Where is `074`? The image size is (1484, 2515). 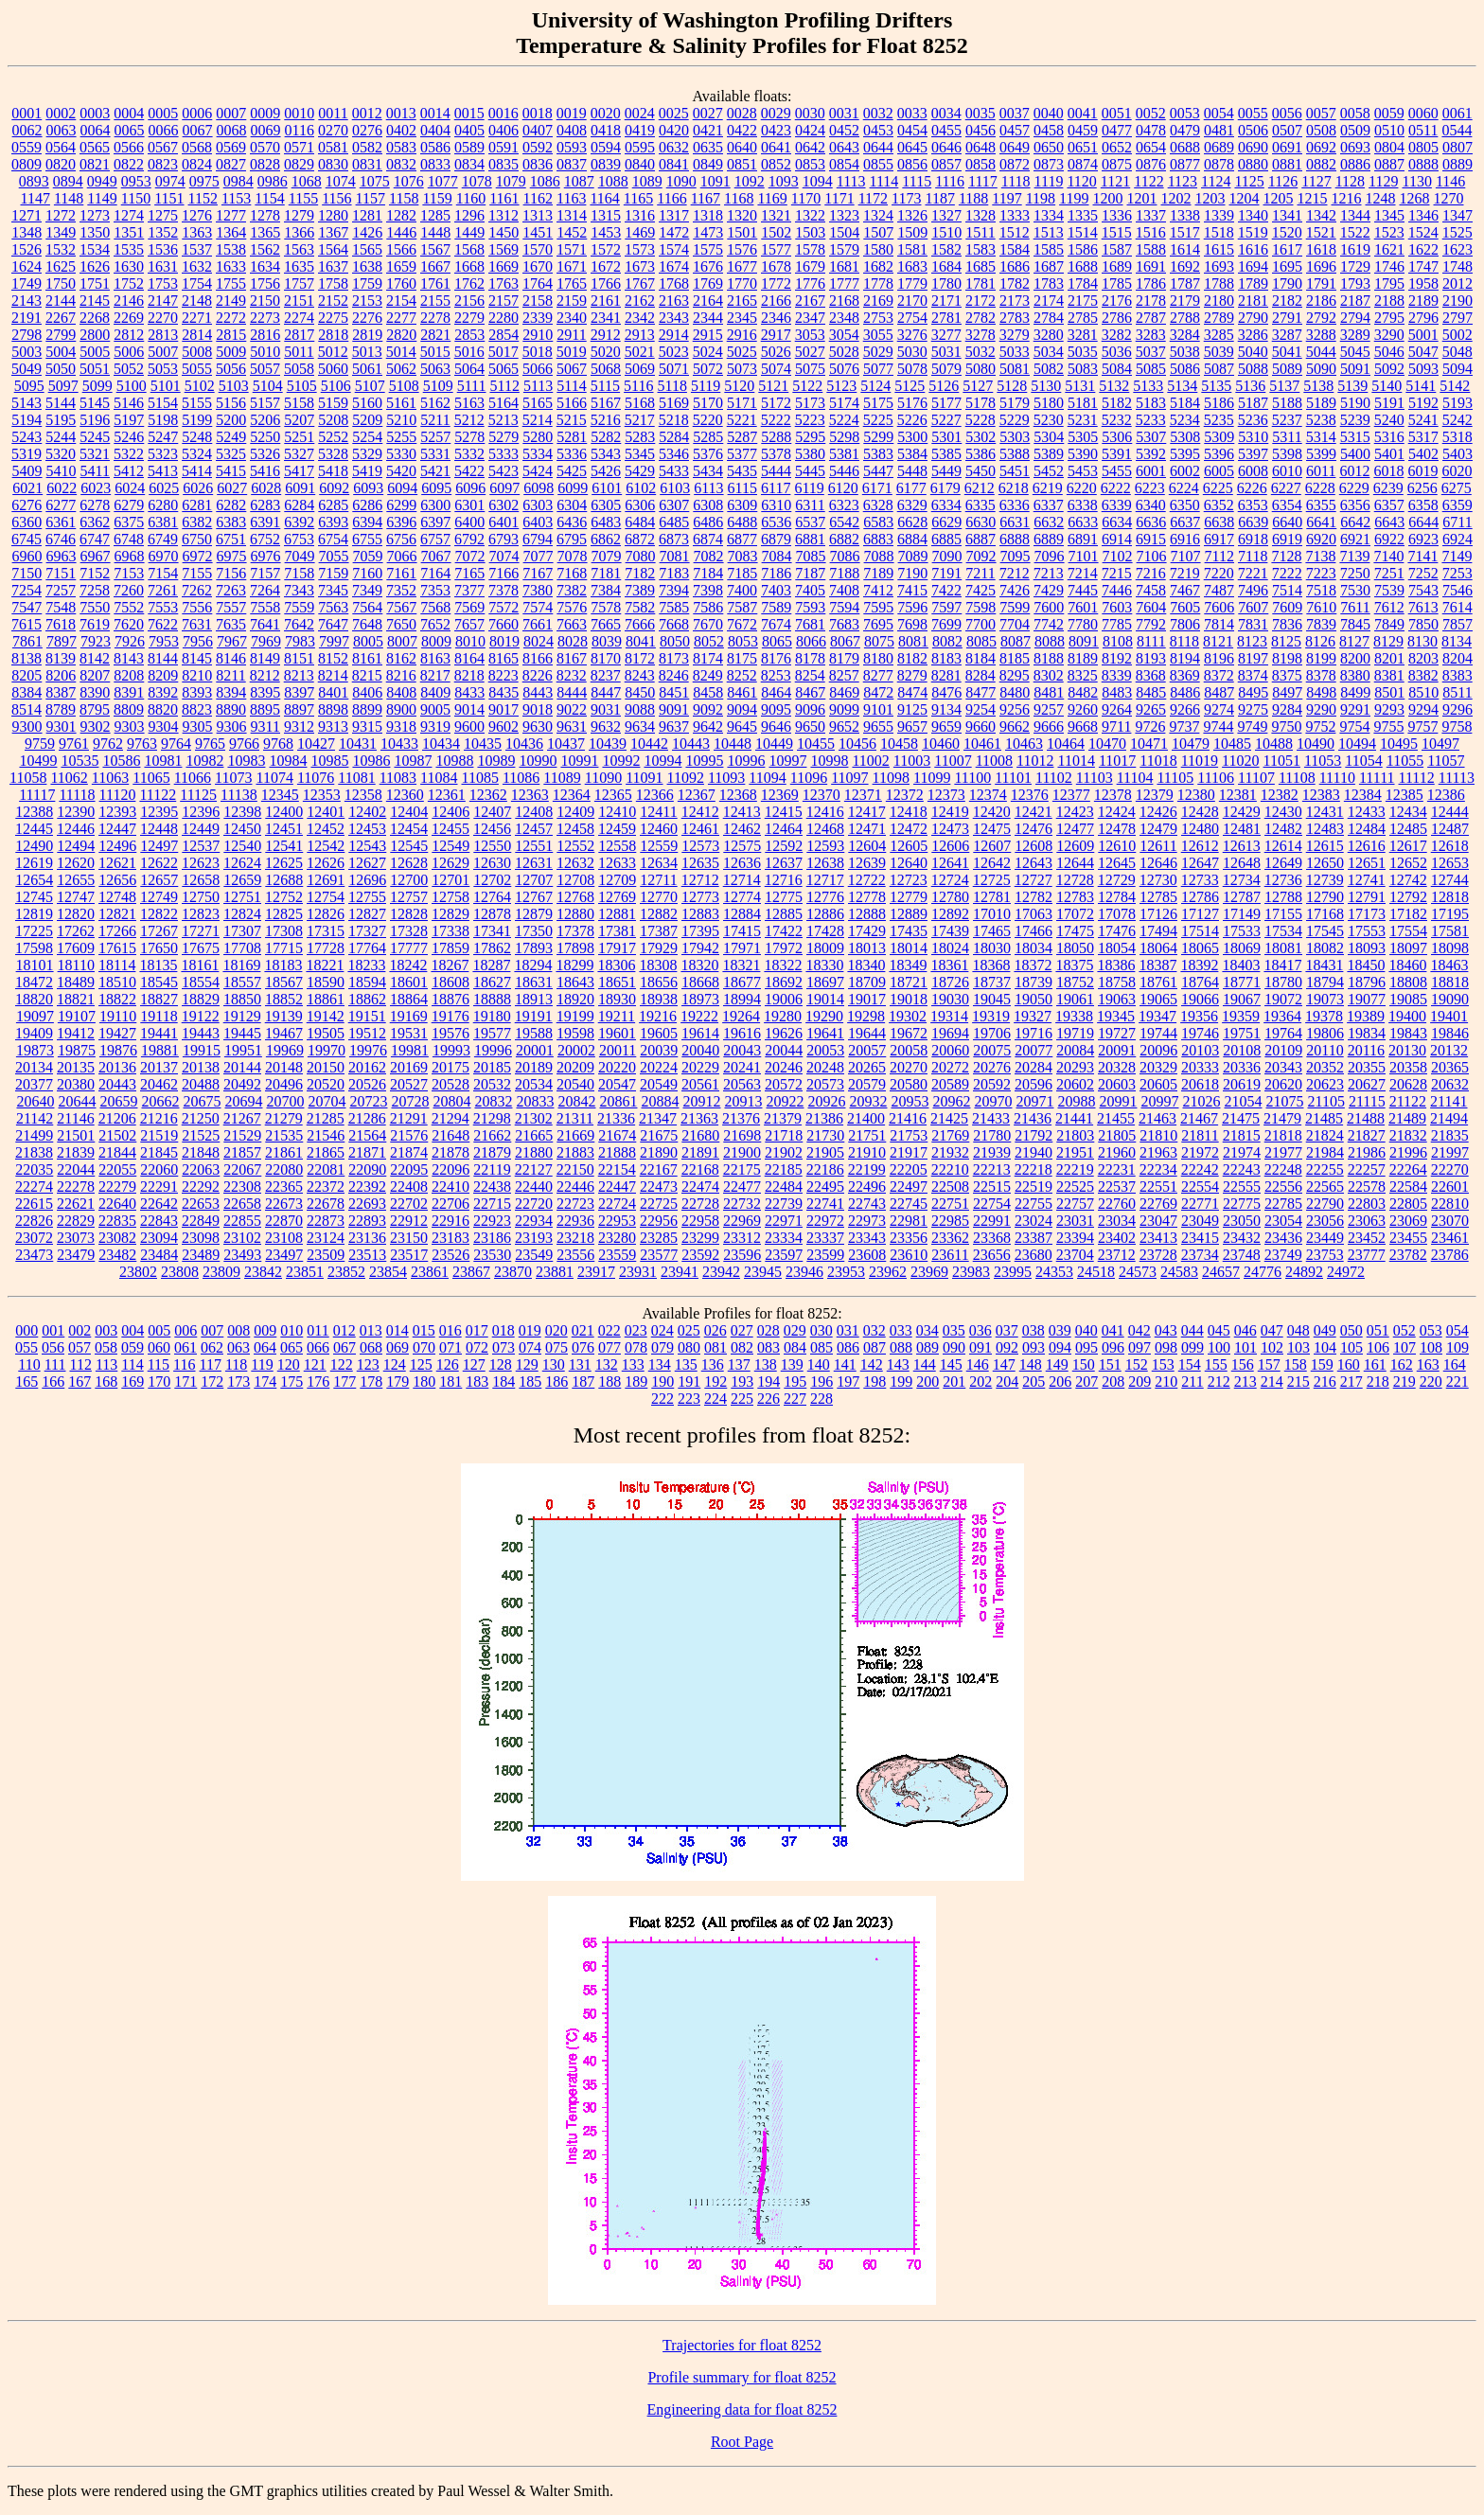 074 is located at coordinates (530, 1347).